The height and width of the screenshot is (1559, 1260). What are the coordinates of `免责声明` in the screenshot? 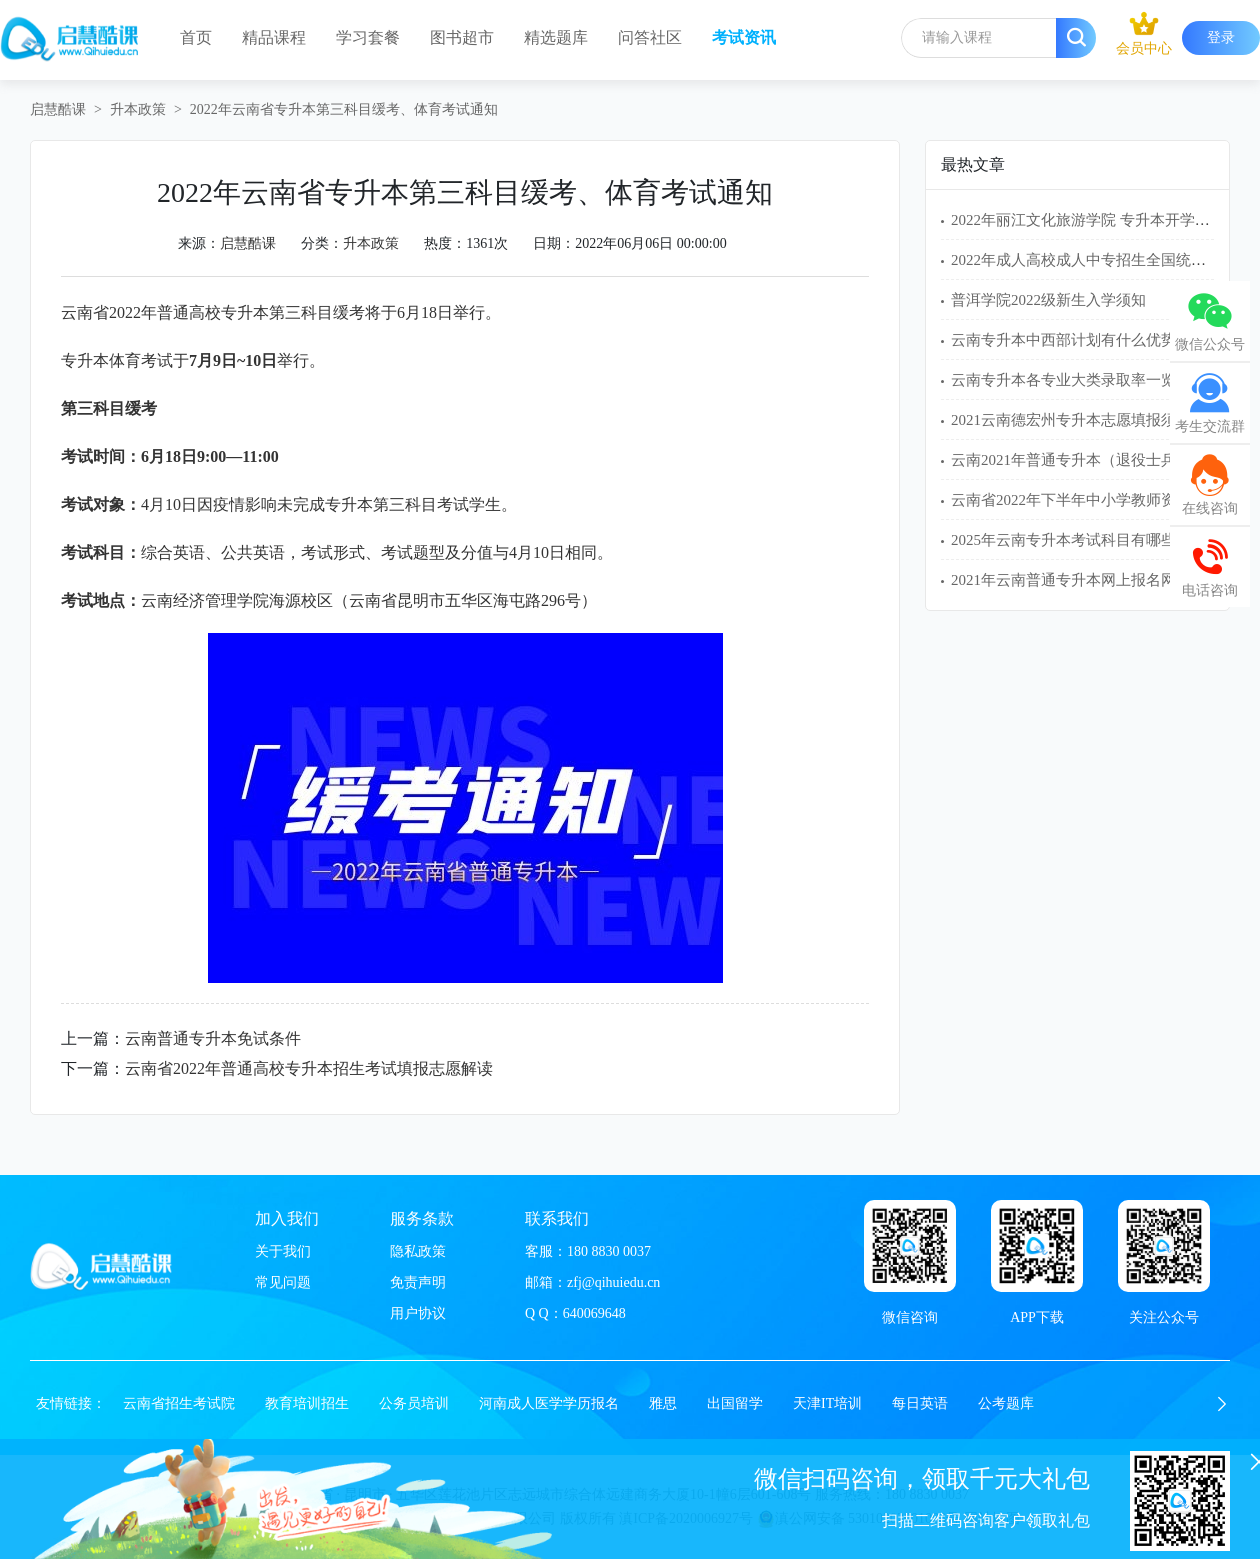 It's located at (418, 1282).